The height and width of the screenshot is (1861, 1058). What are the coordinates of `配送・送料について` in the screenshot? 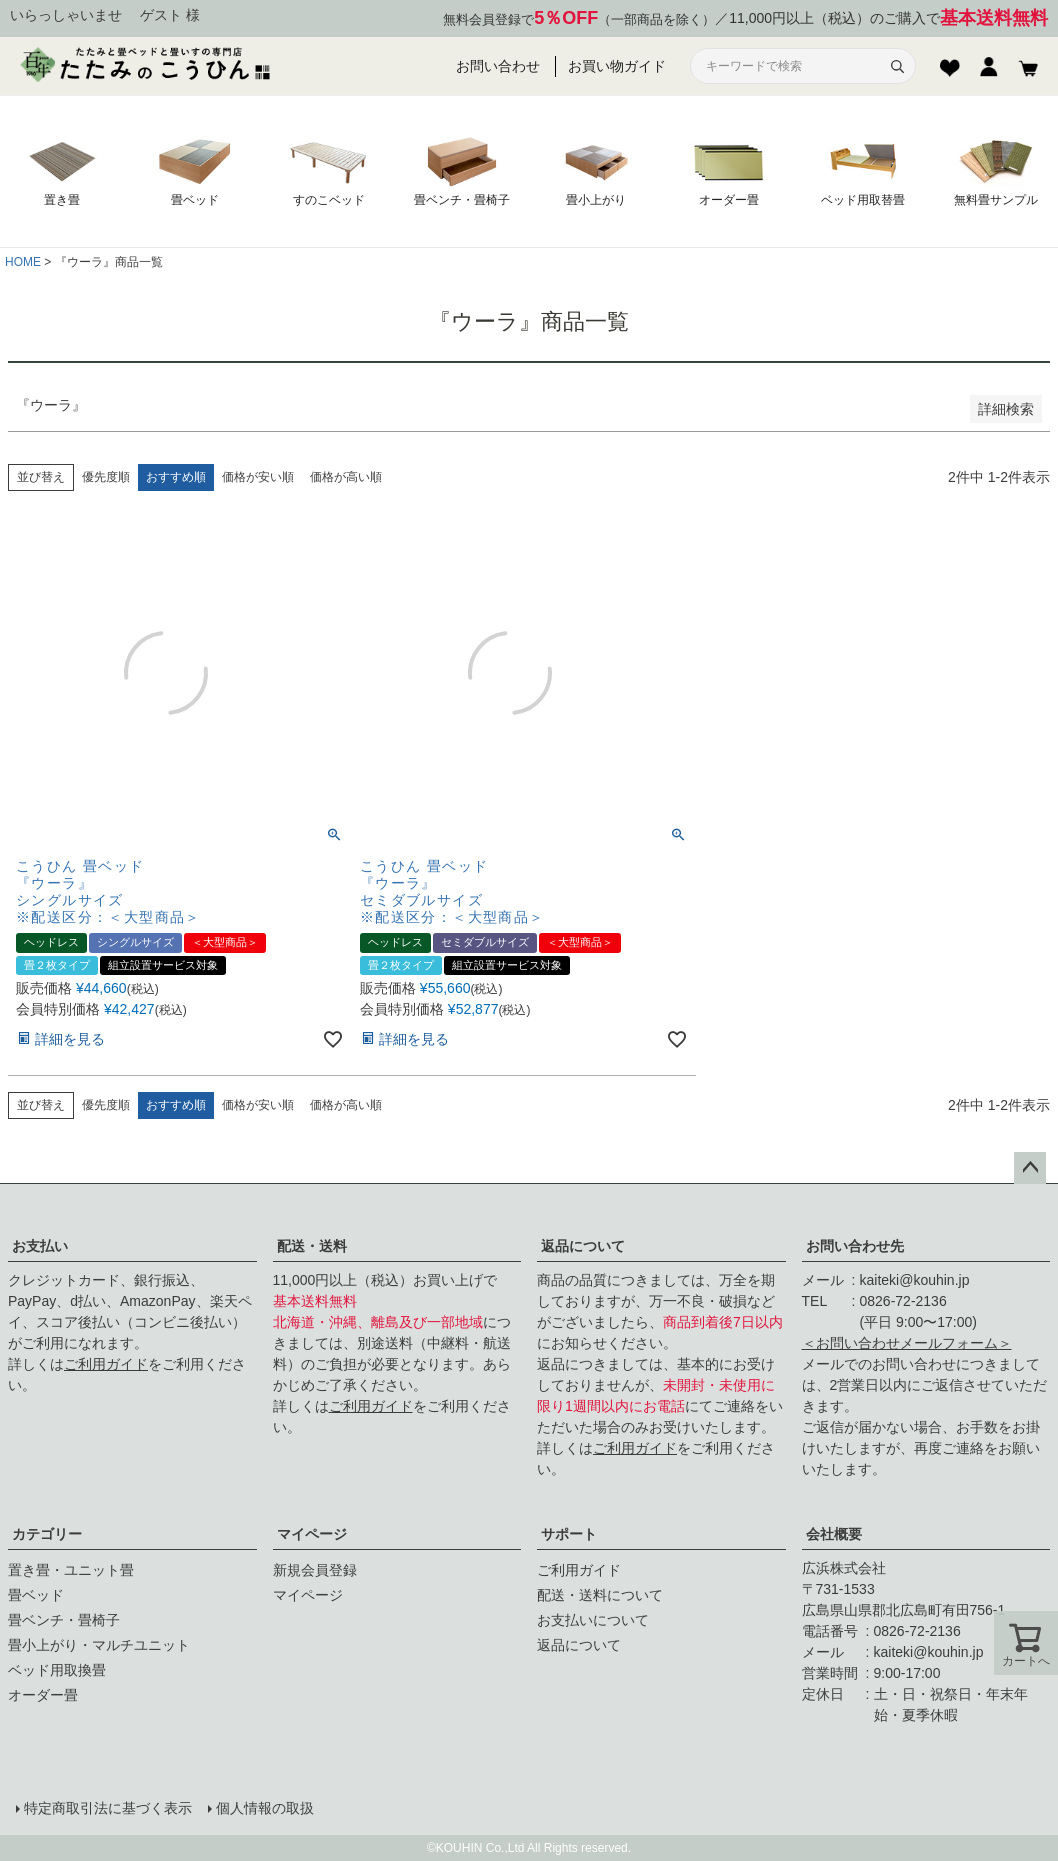 It's located at (600, 1595).